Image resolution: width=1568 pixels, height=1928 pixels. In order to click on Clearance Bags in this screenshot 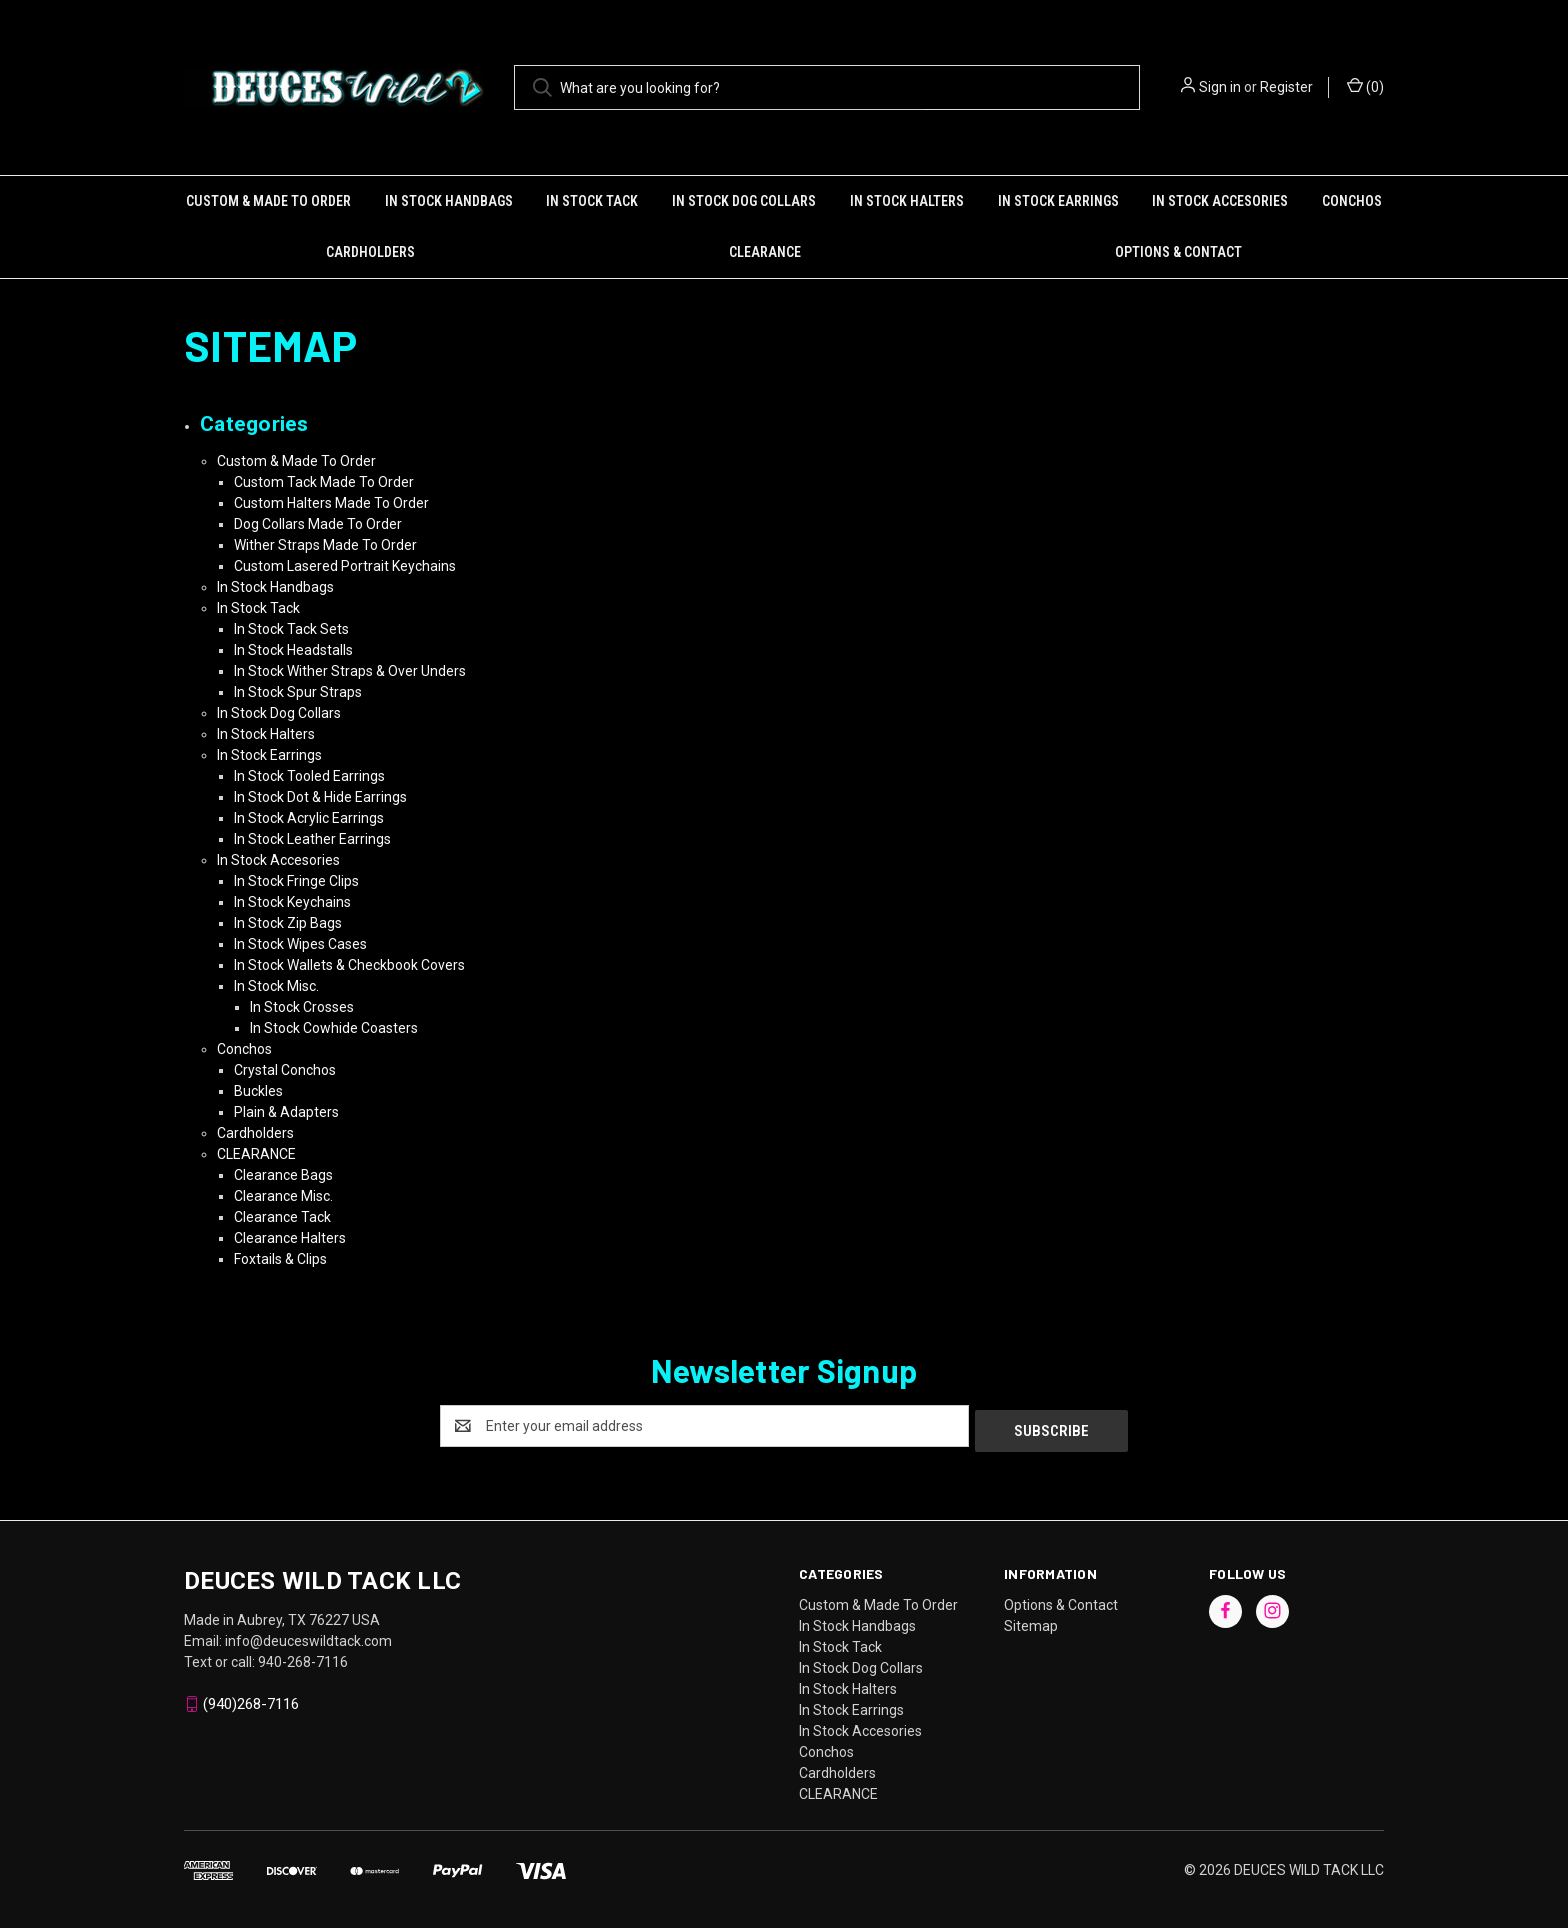, I will do `click(283, 1175)`.